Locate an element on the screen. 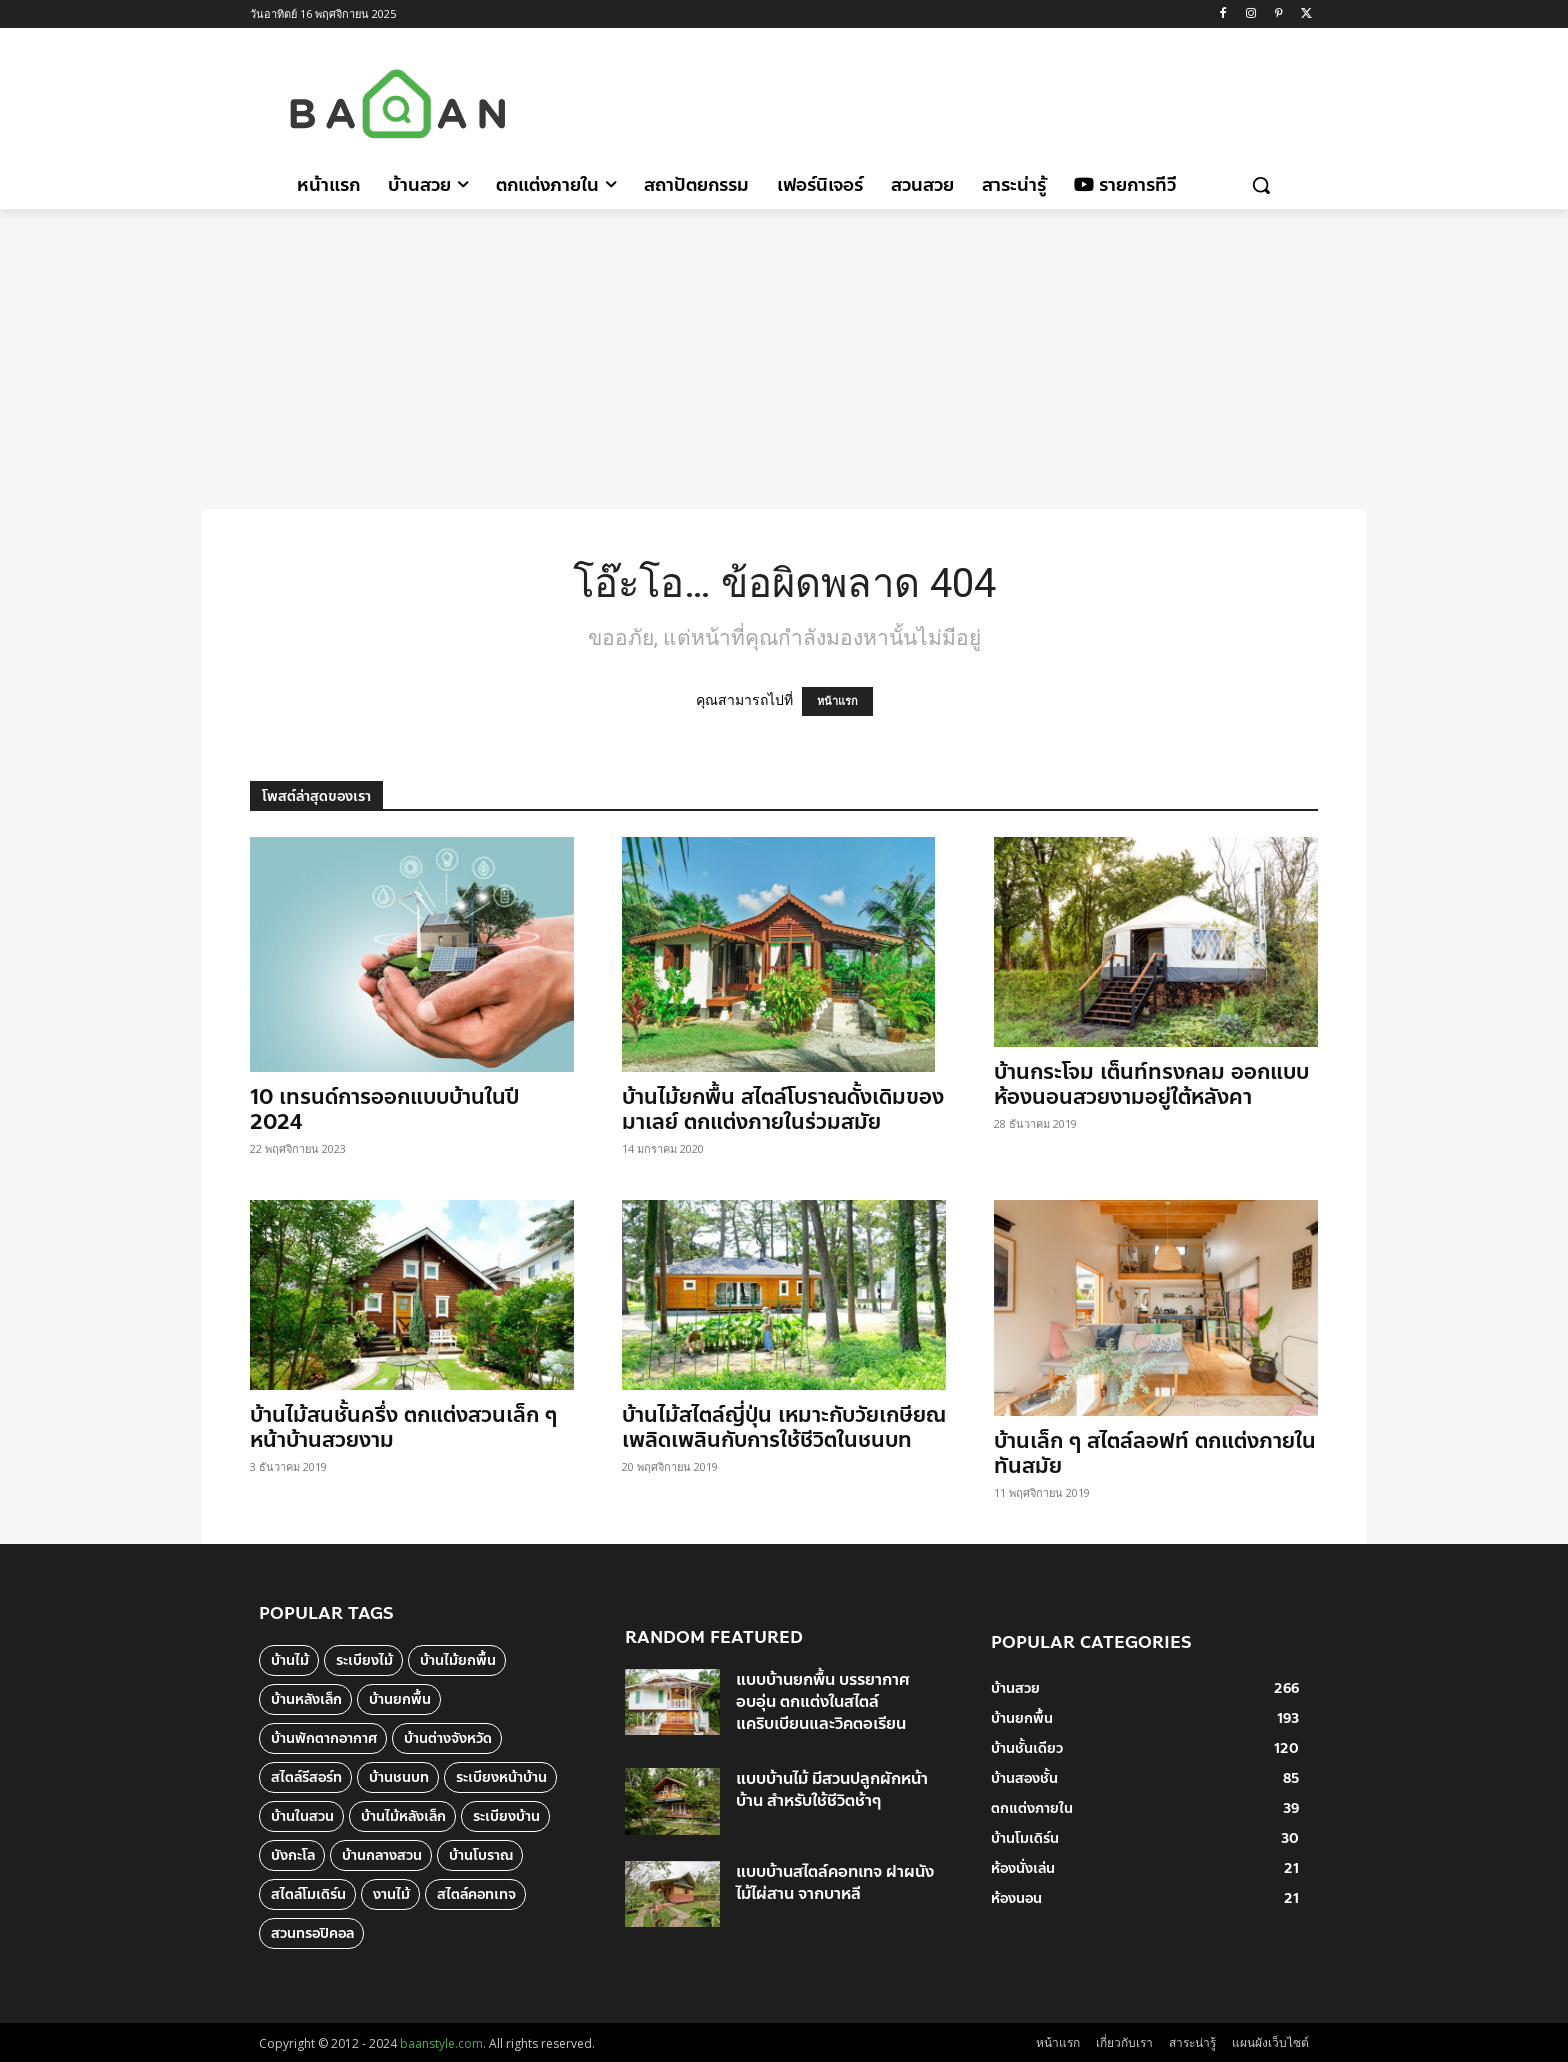 Image resolution: width=1568 pixels, height=2062 pixels. [button] is located at coordinates (1261, 185).